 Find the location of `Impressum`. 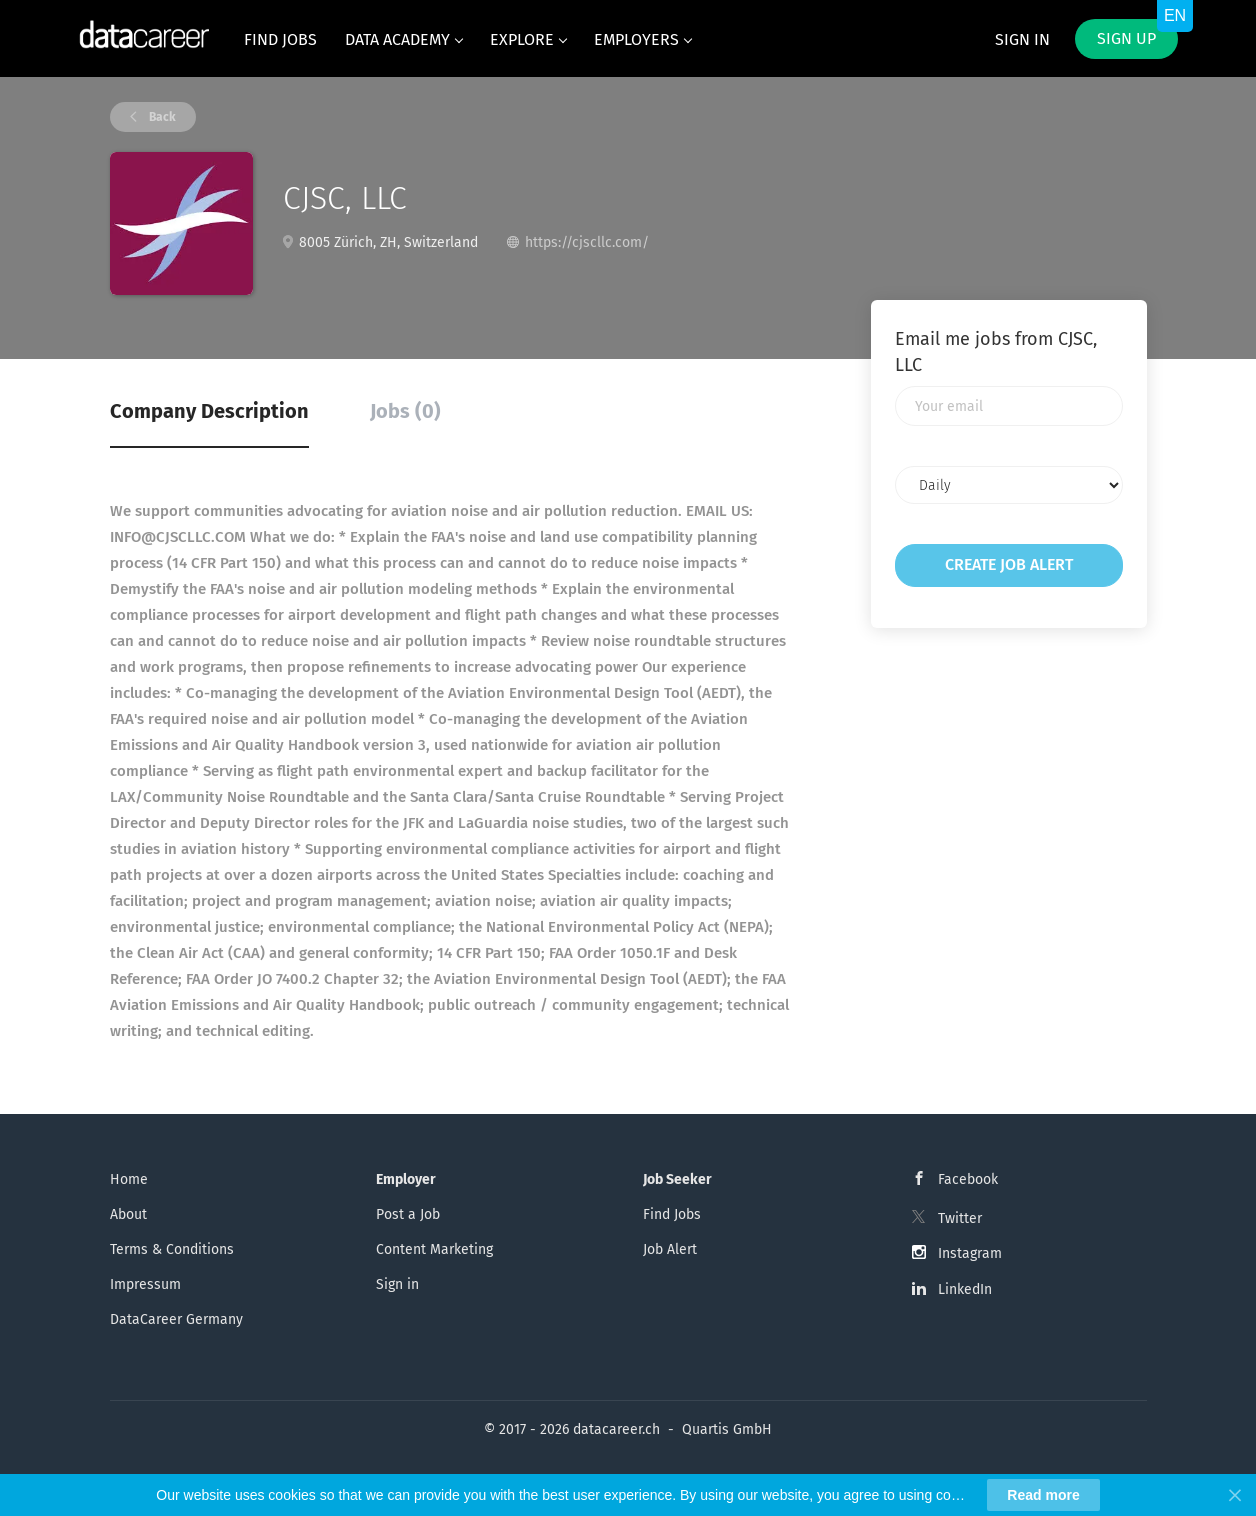

Impressum is located at coordinates (145, 1284).